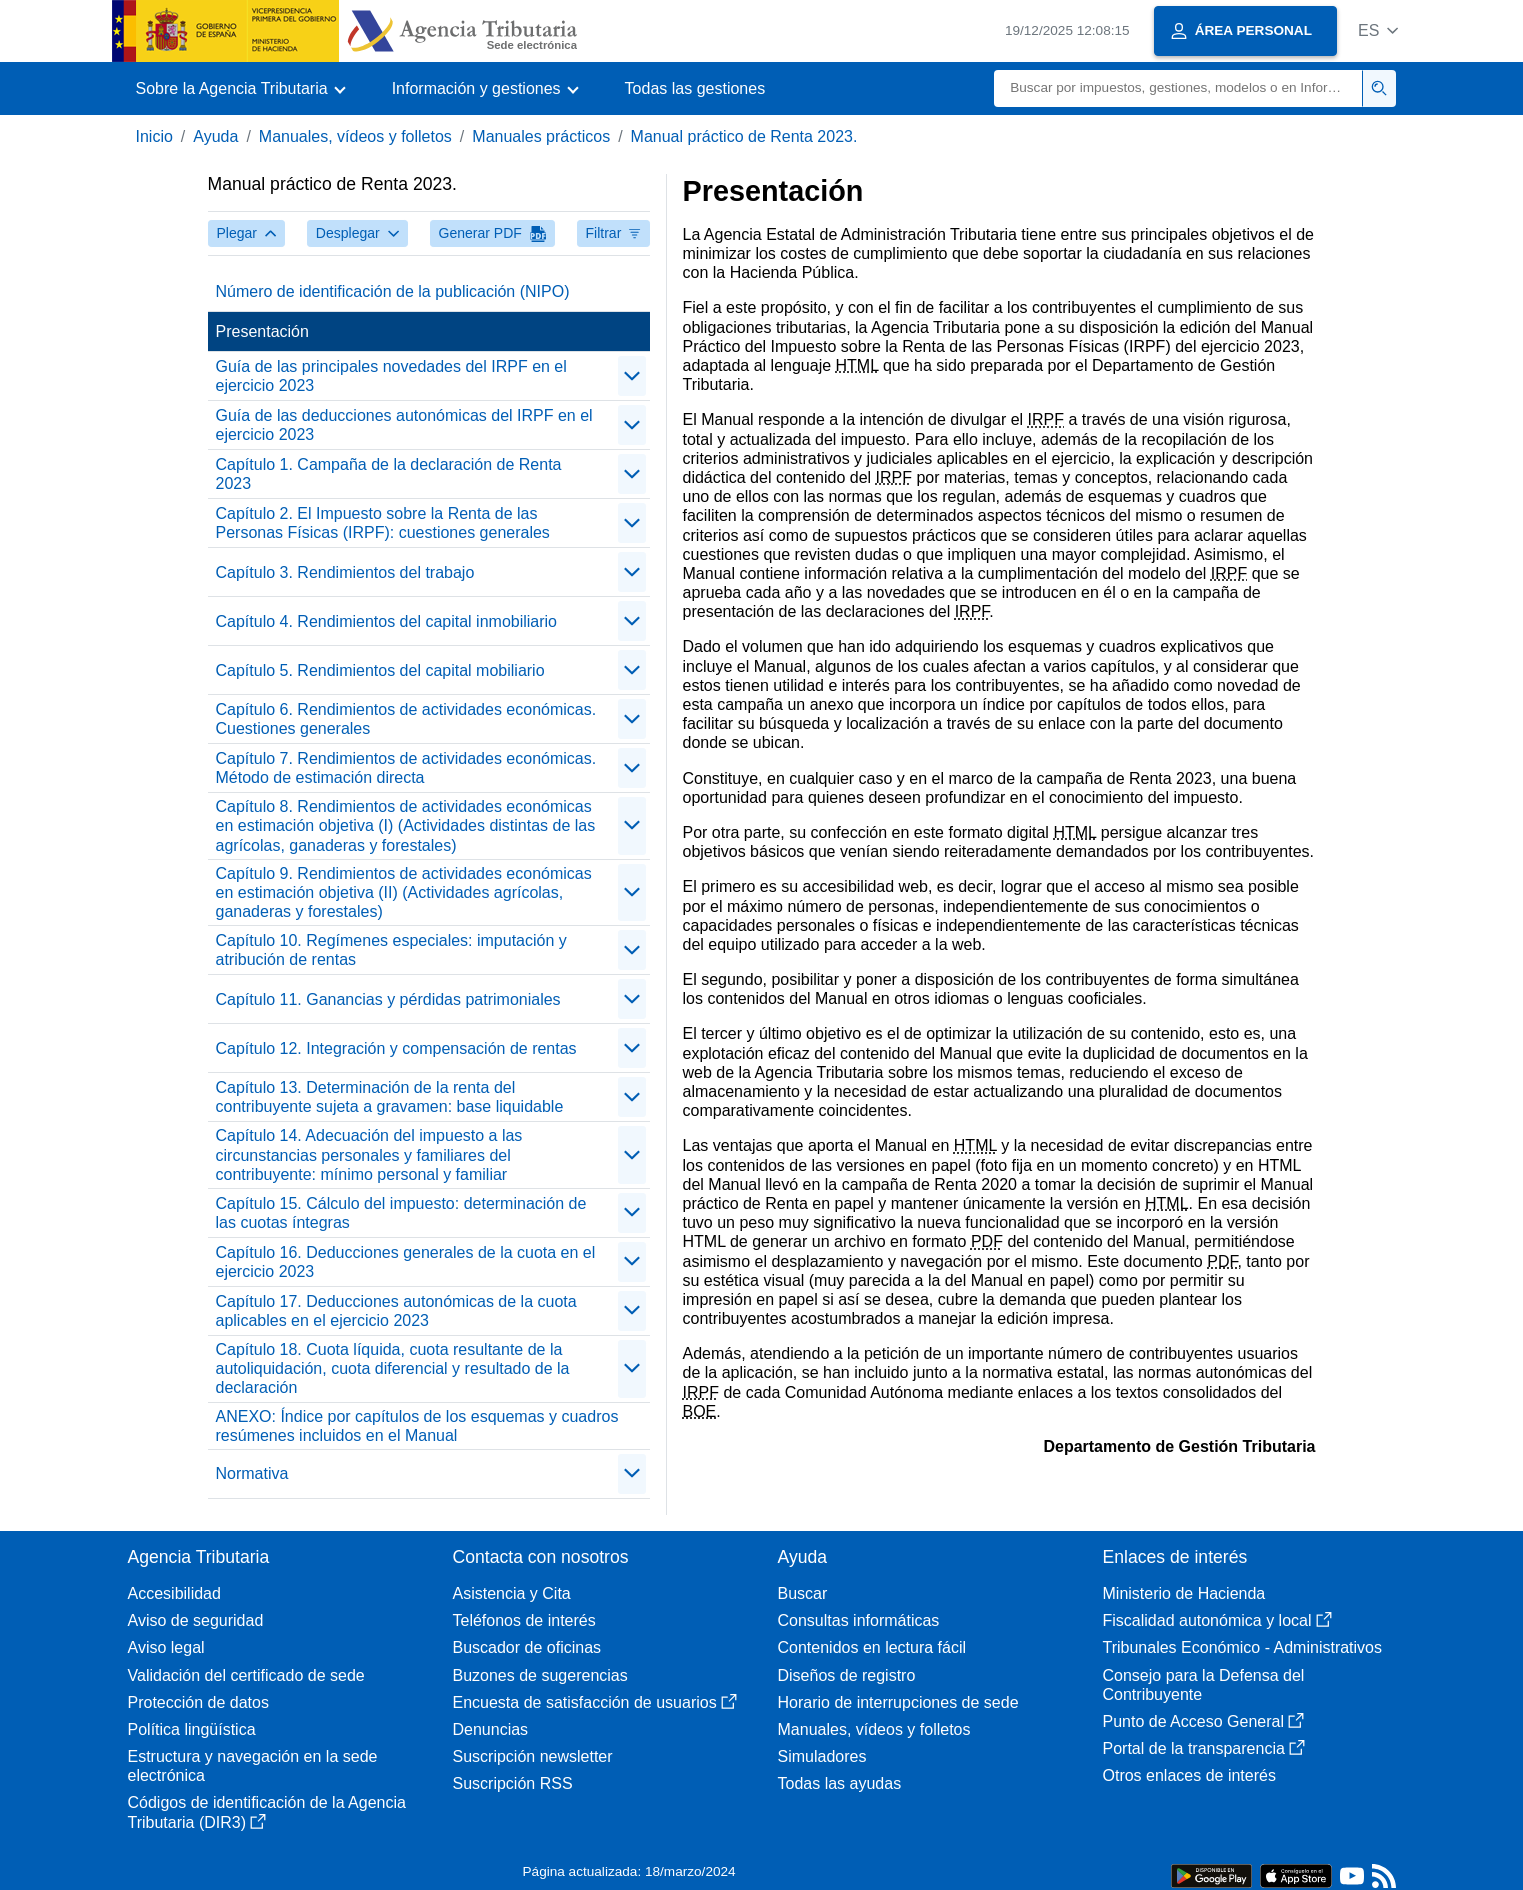 This screenshot has height=1890, width=1523. Describe the element at coordinates (174, 1593) in the screenshot. I see `Accesibilidad` at that location.